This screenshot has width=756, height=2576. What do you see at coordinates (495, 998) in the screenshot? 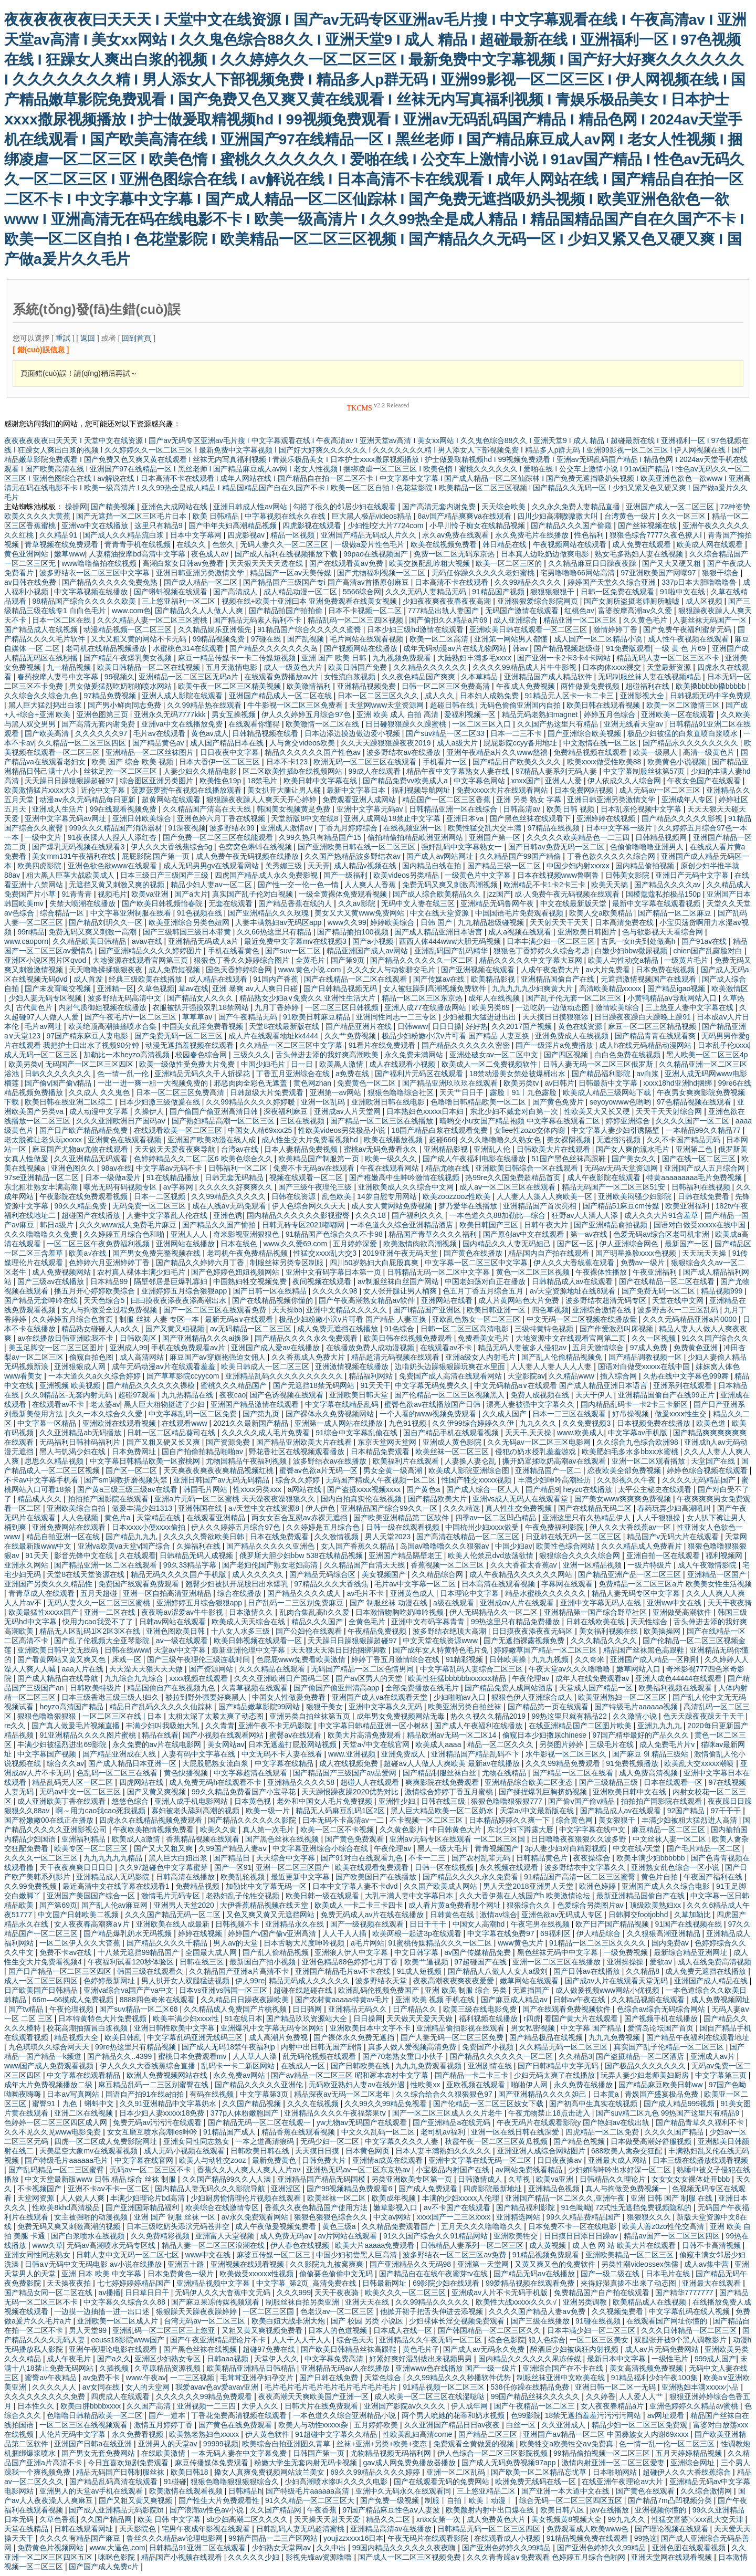
I see `成年人在线视频` at bounding box center [495, 998].